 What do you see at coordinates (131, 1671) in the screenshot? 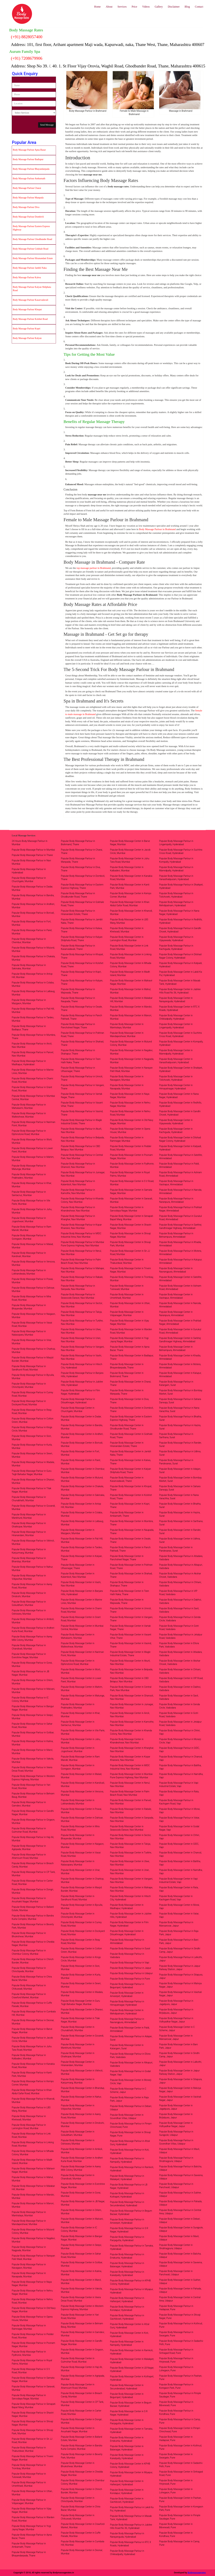
I see `Popular Body Massage Center in Belpada, Navi Mumbai` at bounding box center [131, 1671].